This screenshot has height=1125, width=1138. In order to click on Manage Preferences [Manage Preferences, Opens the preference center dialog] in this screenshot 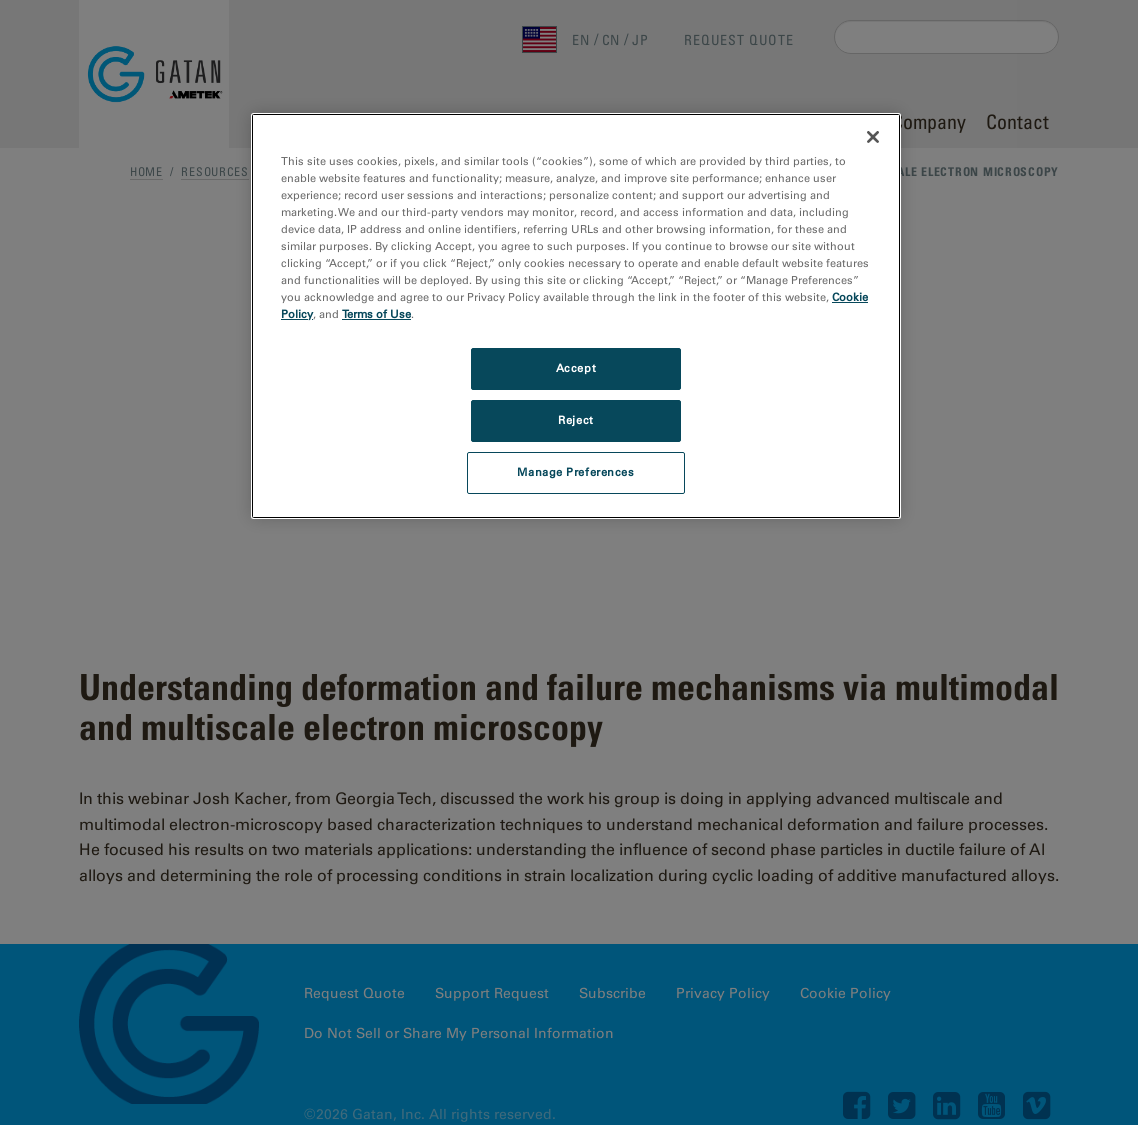, I will do `click(575, 472)`.